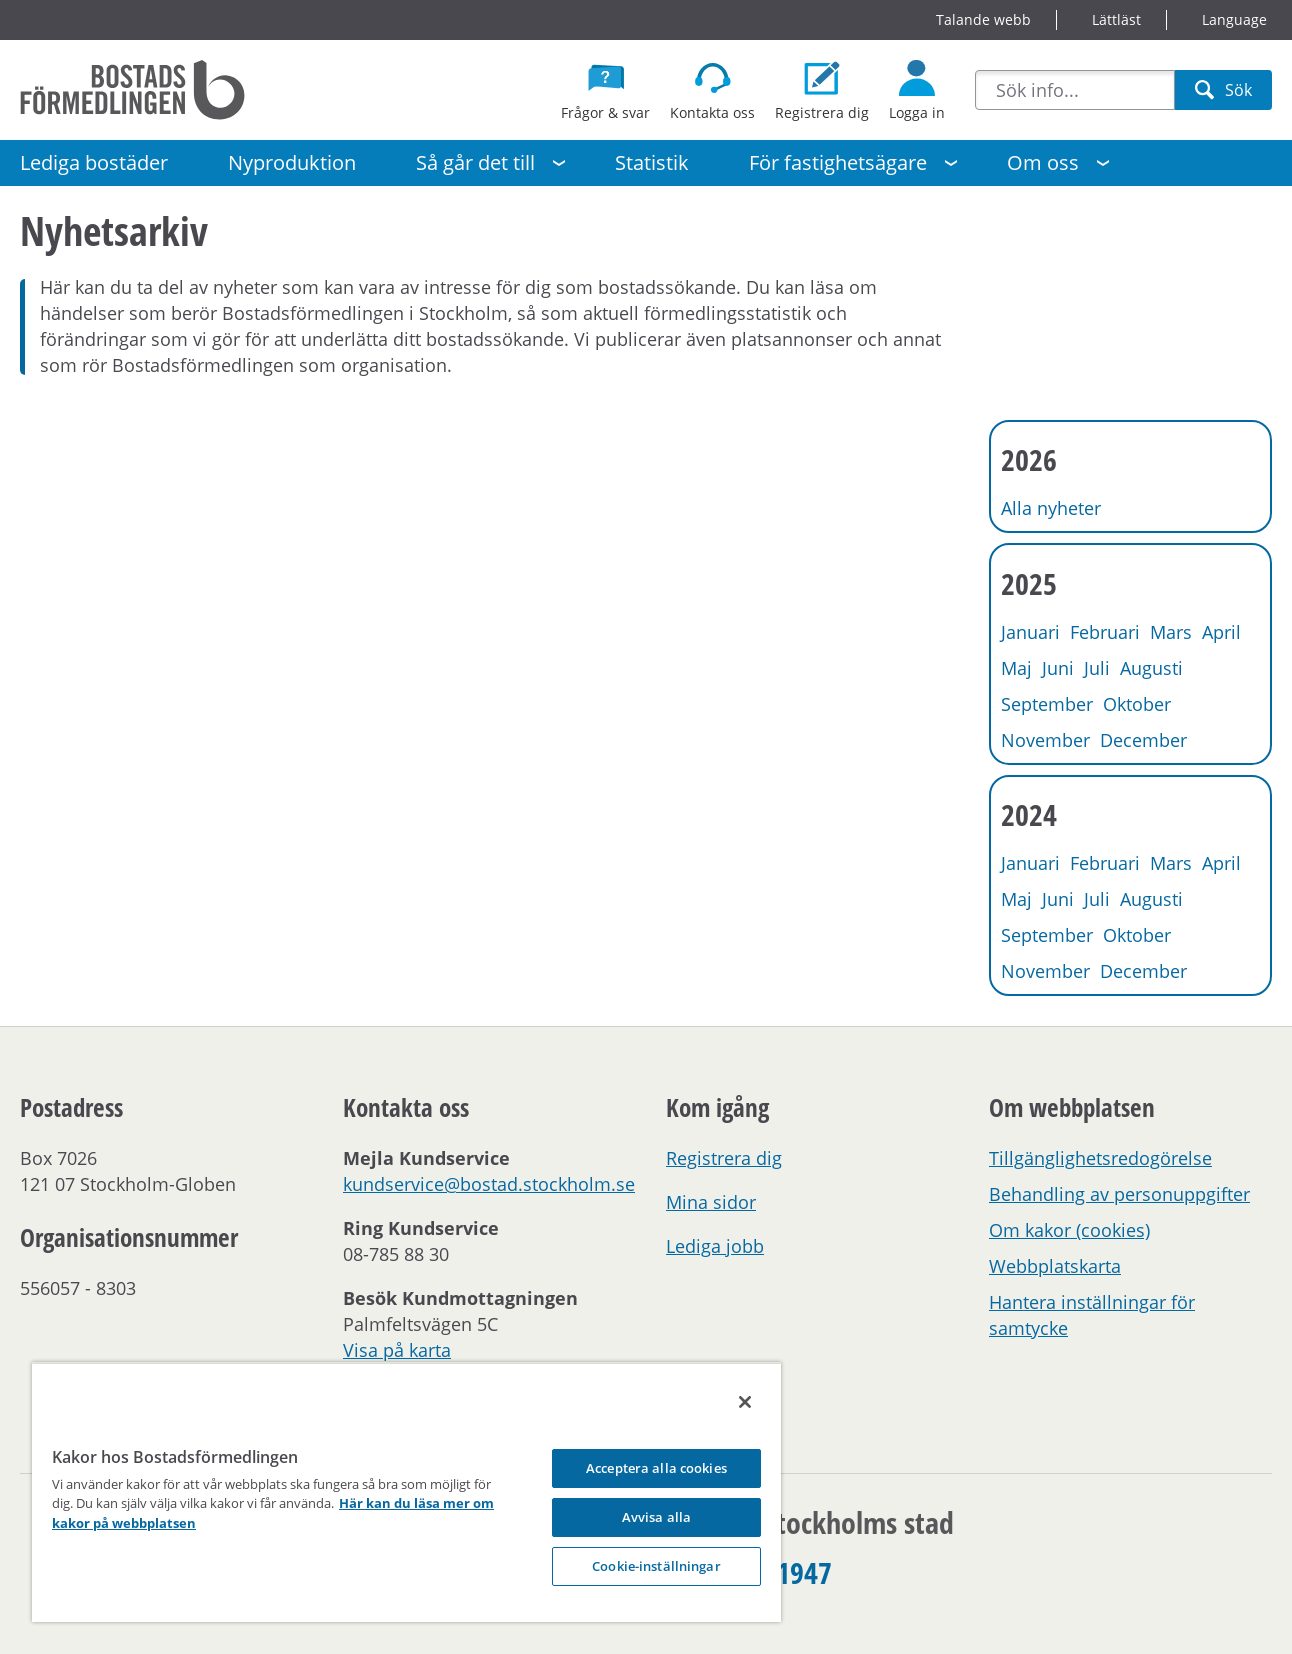  Describe the element at coordinates (656, 1468) in the screenshot. I see `Acceptera alla cookies` at that location.